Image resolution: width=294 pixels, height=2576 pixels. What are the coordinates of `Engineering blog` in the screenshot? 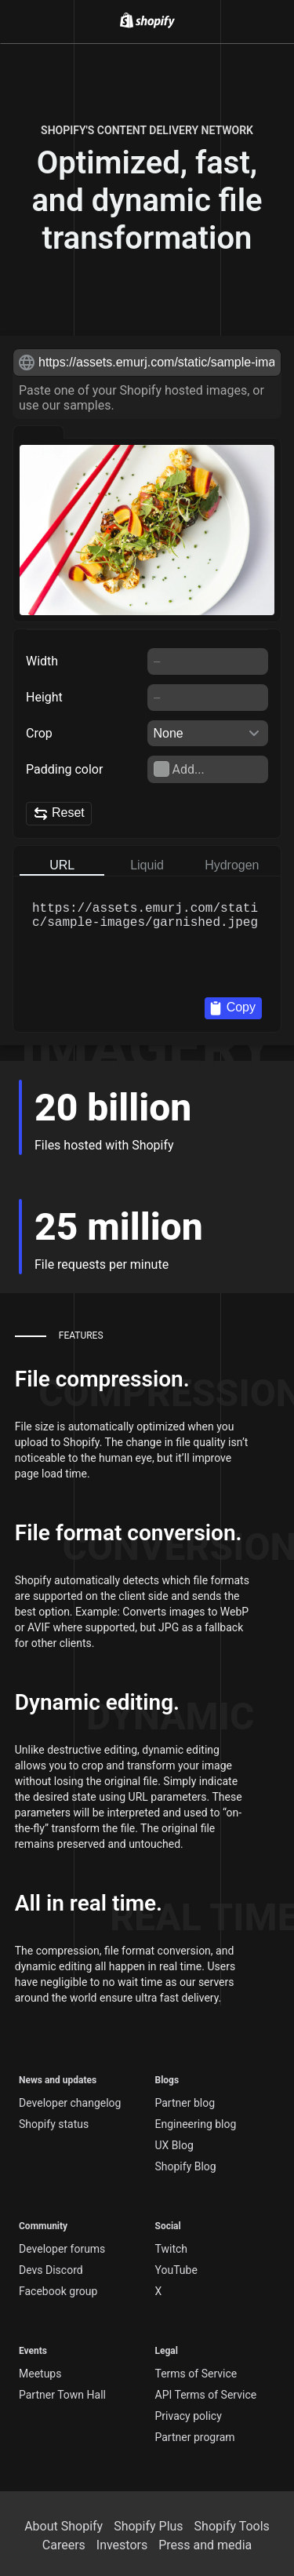 It's located at (196, 2124).